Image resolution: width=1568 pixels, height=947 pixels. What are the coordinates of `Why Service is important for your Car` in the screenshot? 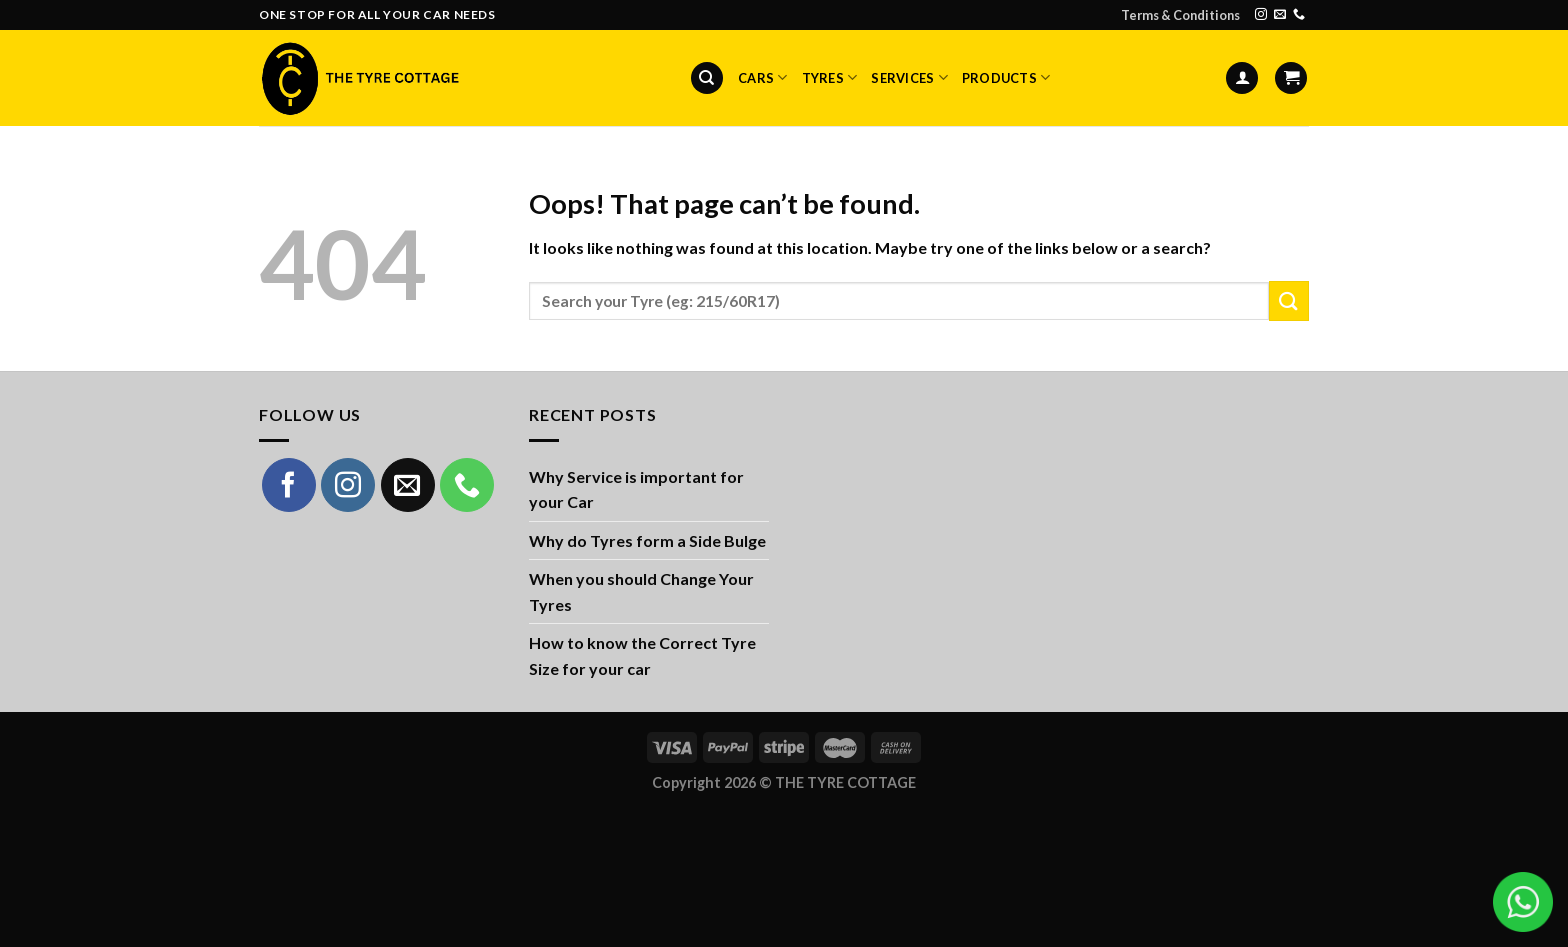 It's located at (636, 489).